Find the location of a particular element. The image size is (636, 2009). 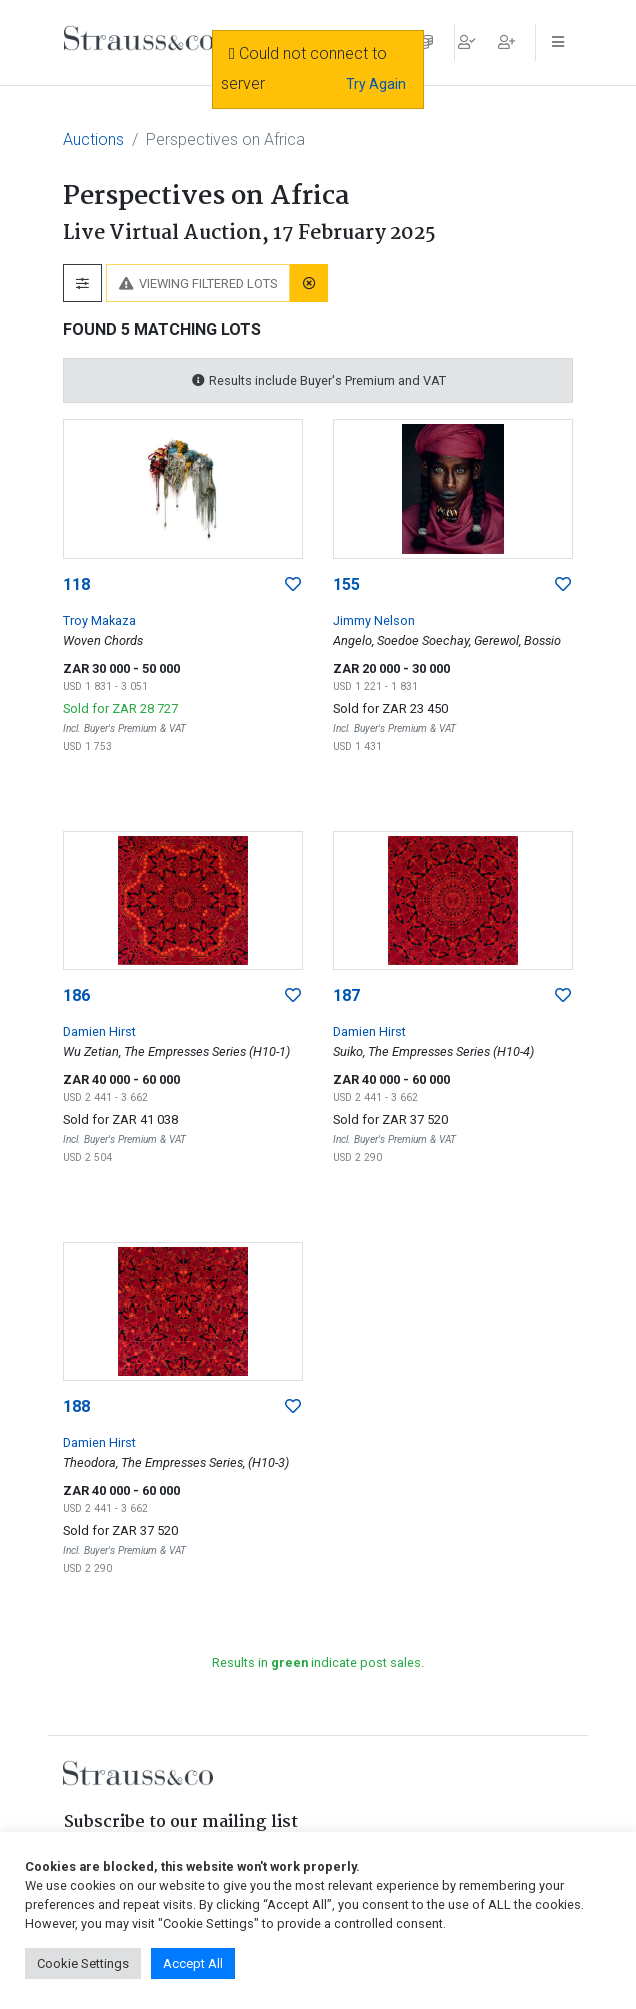

Cookie Settings [button] is located at coordinates (83, 1963).